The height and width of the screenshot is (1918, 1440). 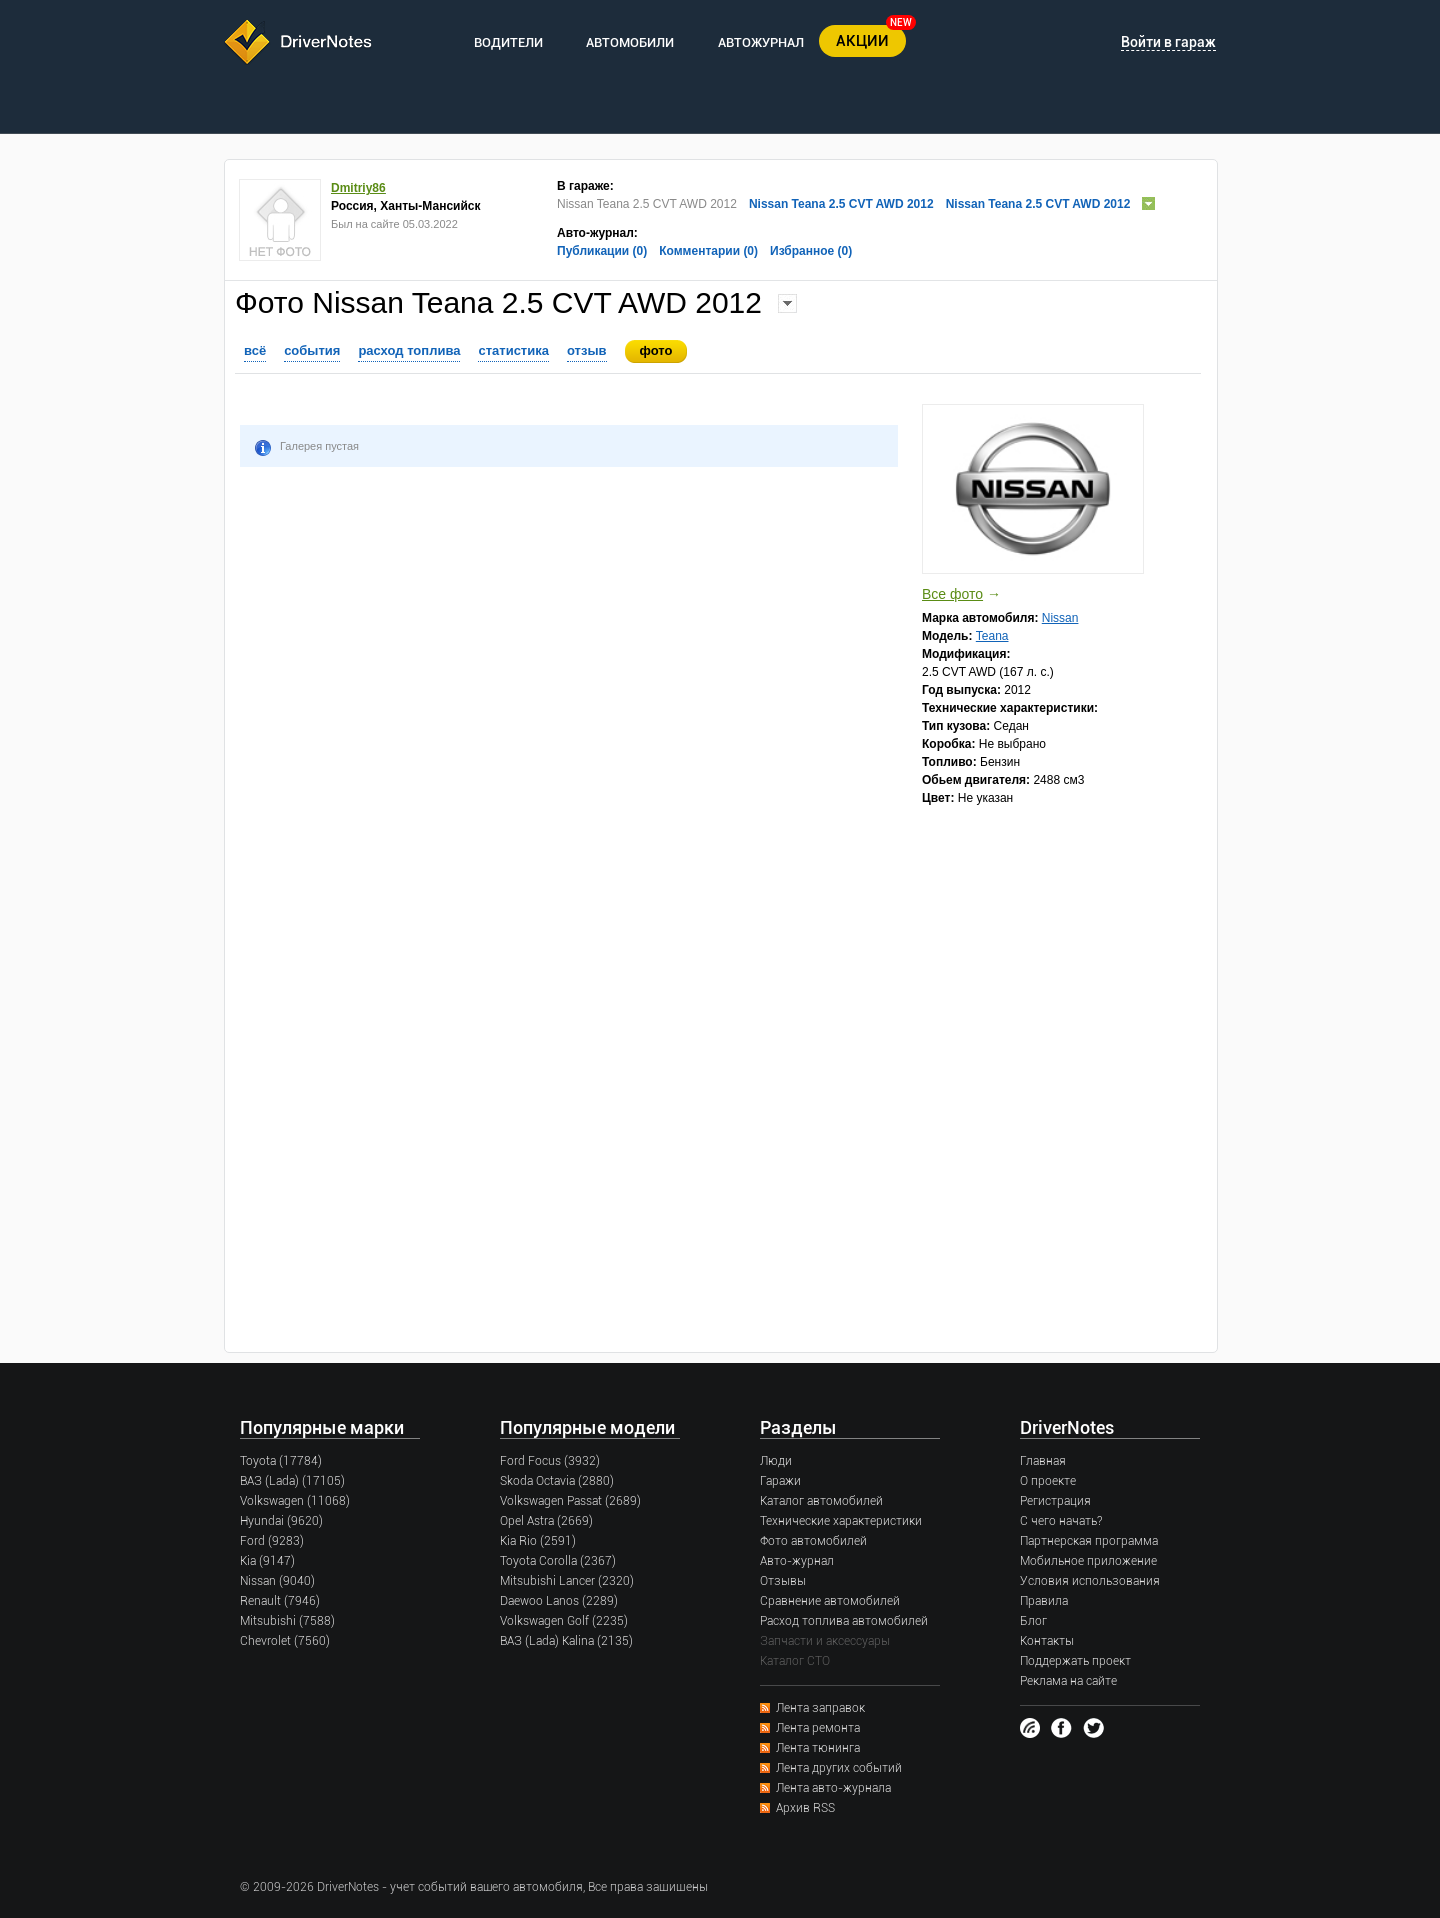 What do you see at coordinates (818, 1748) in the screenshot?
I see `Лента тюнинга` at bounding box center [818, 1748].